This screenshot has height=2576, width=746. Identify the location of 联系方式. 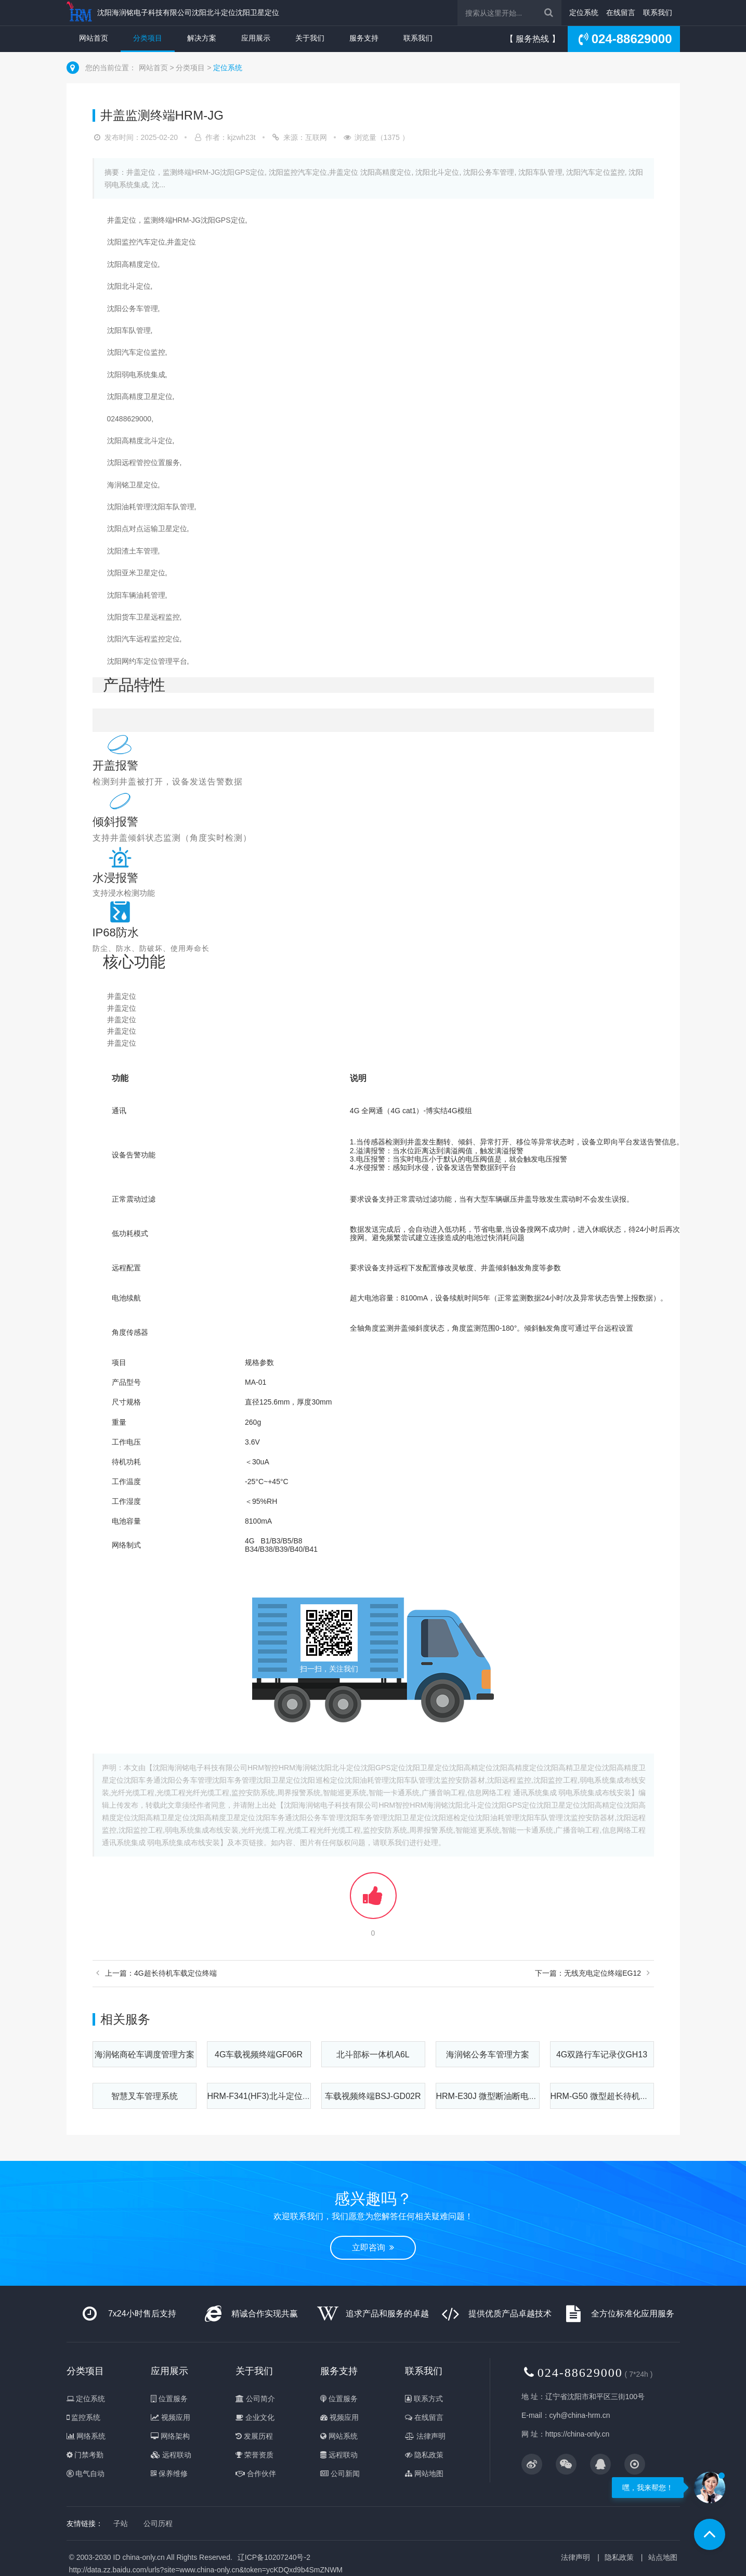
(424, 2398).